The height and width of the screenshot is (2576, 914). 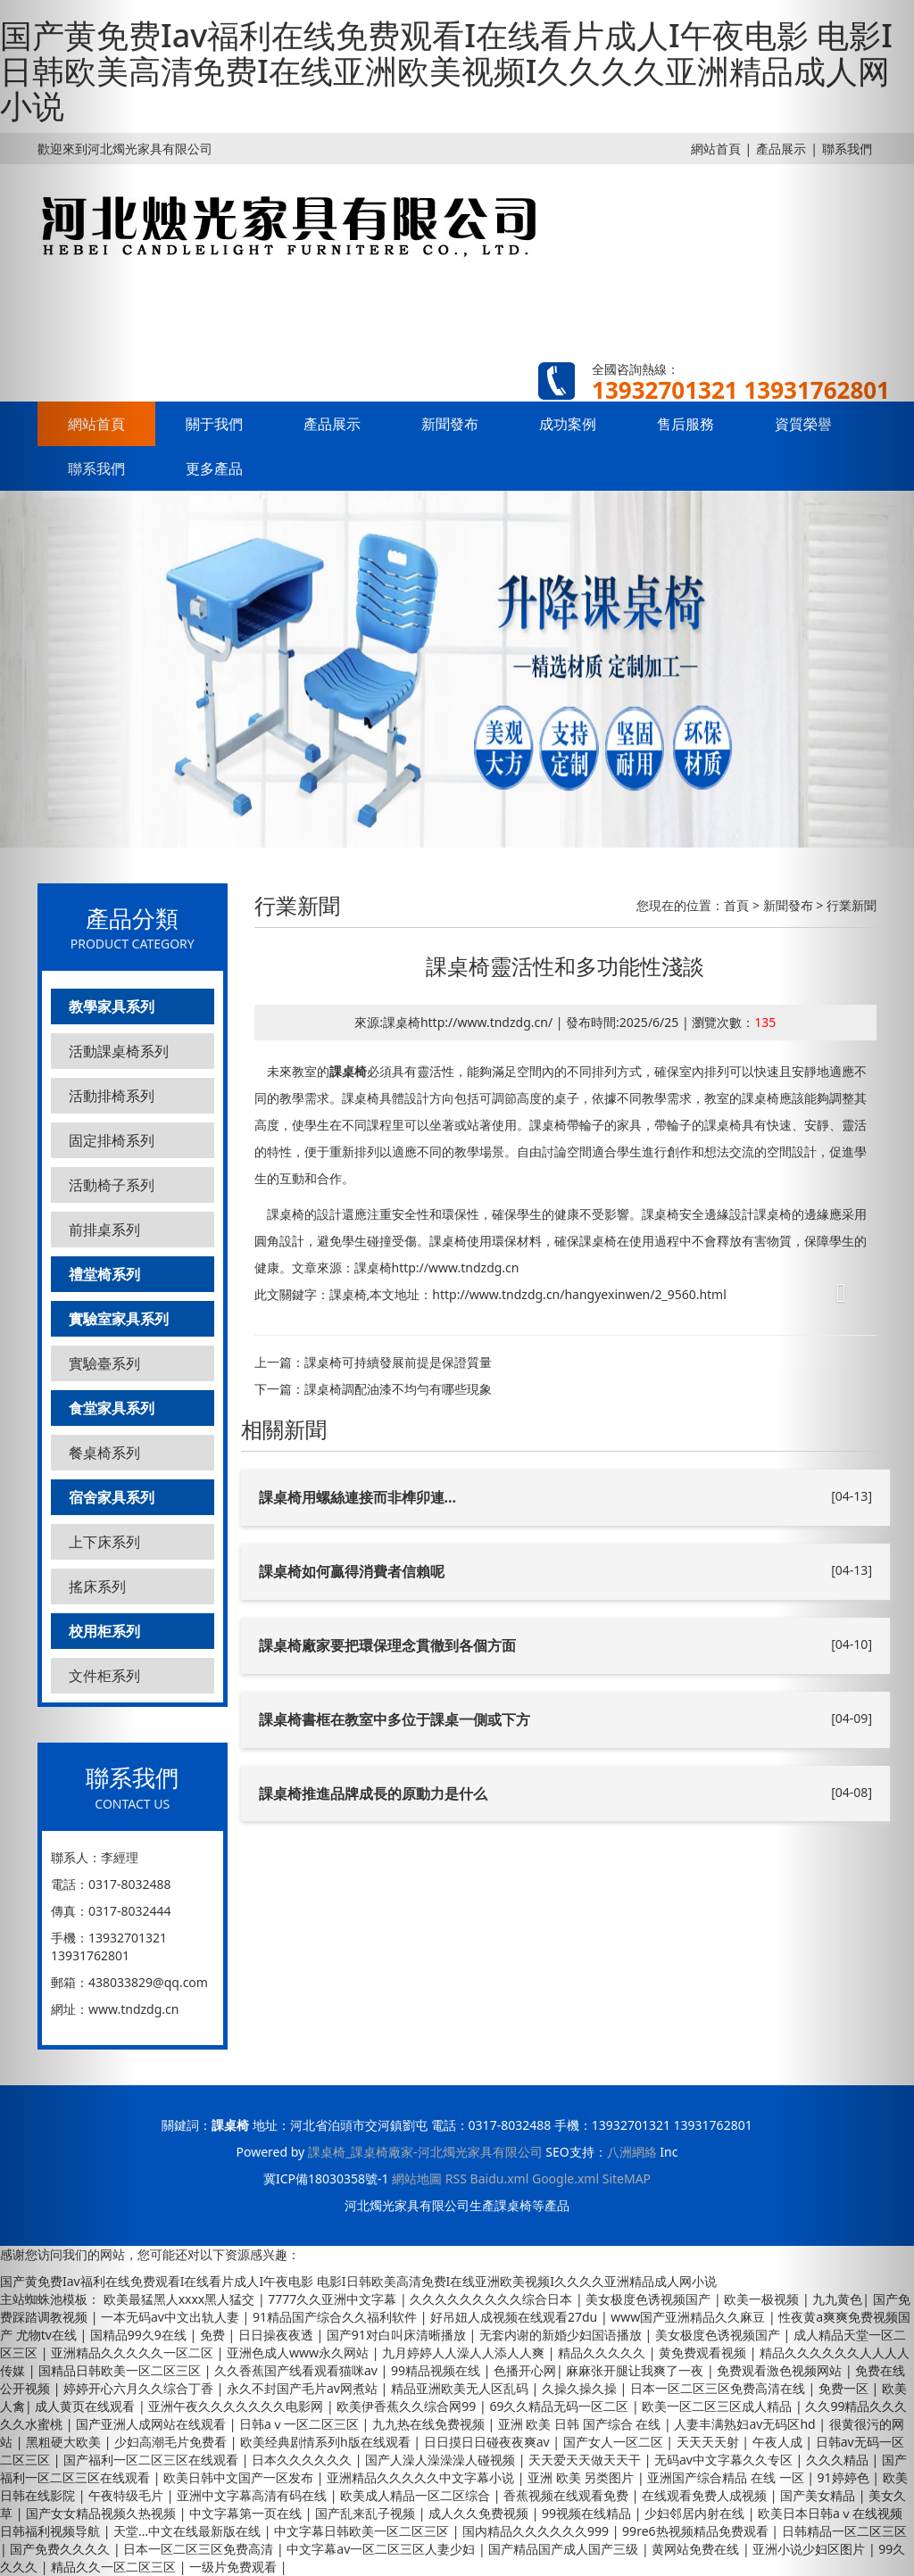 I want to click on SiteMAP, so click(x=626, y=2178).